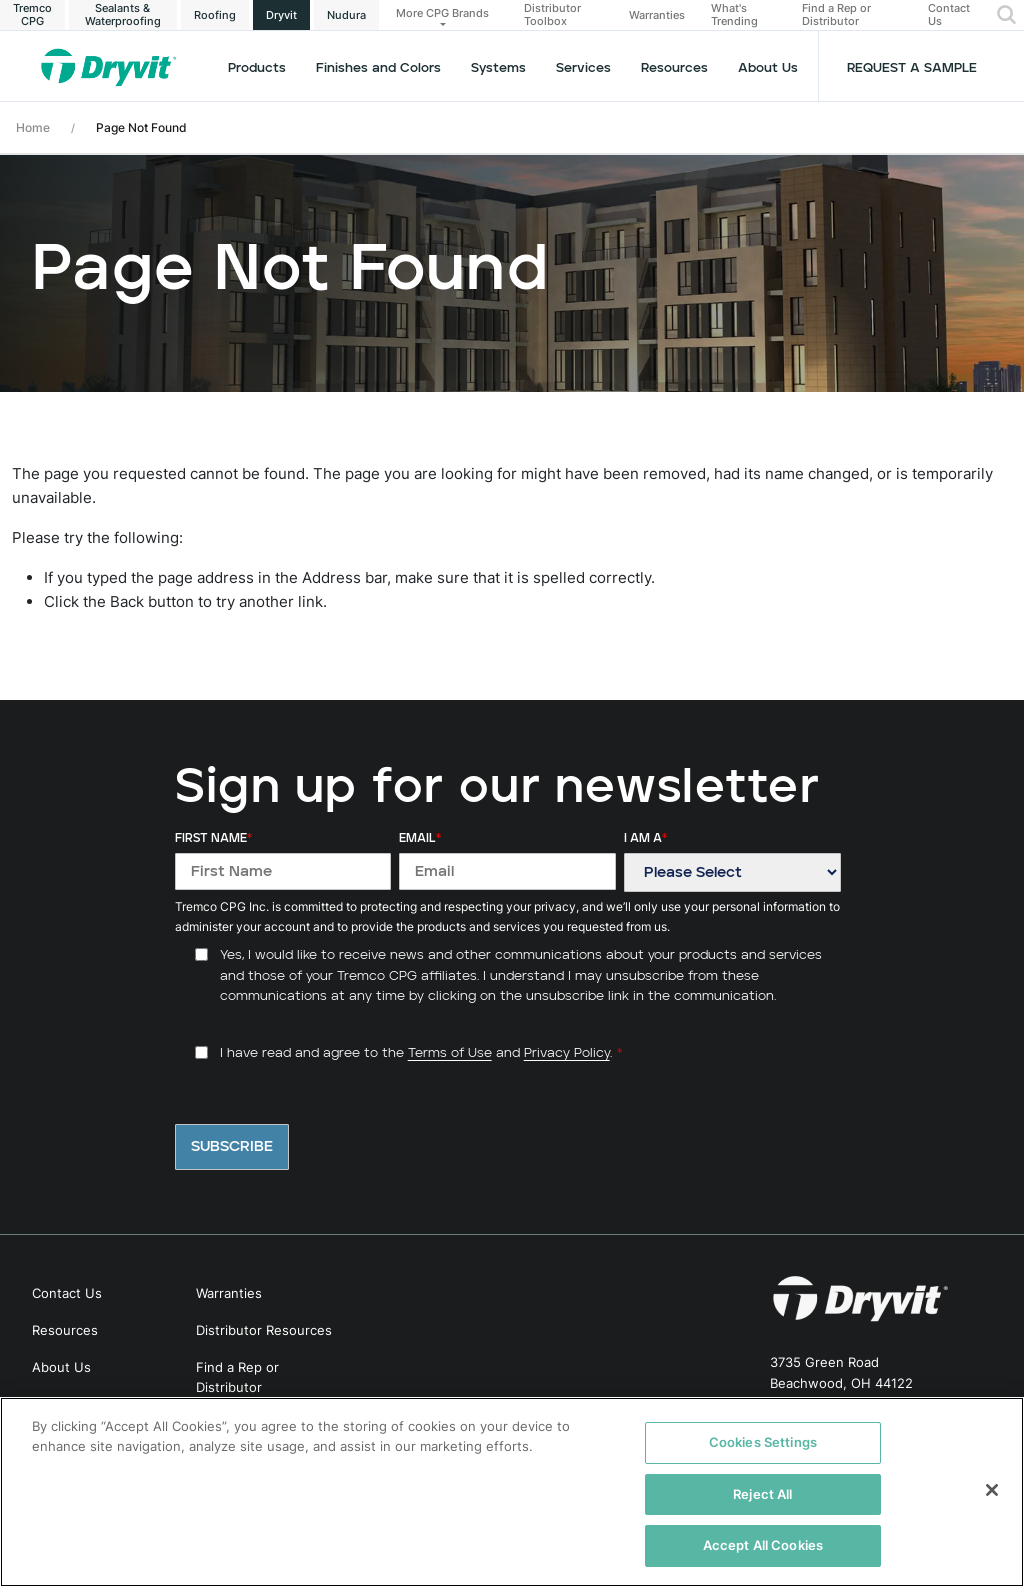 Image resolution: width=1024 pixels, height=1587 pixels. What do you see at coordinates (734, 15) in the screenshot?
I see `What's Trending` at bounding box center [734, 15].